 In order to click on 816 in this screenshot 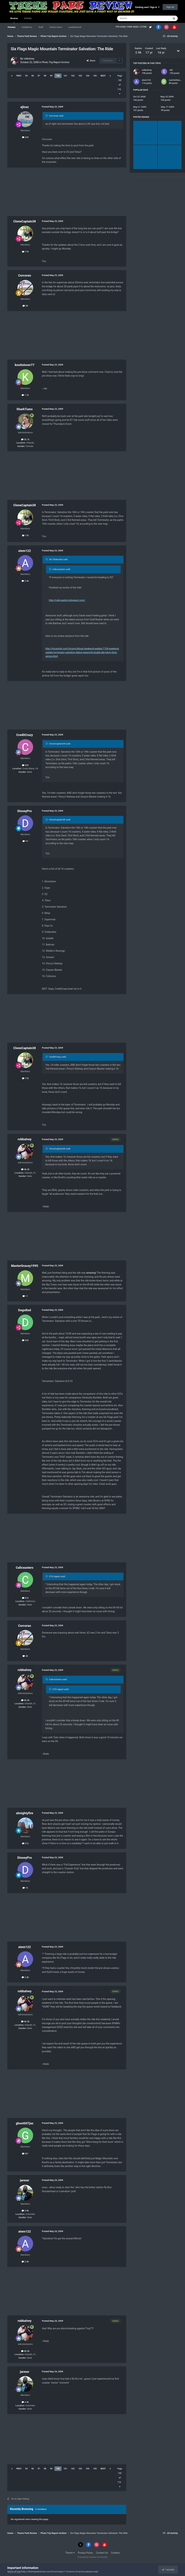, I will do `click(25, 1598)`.